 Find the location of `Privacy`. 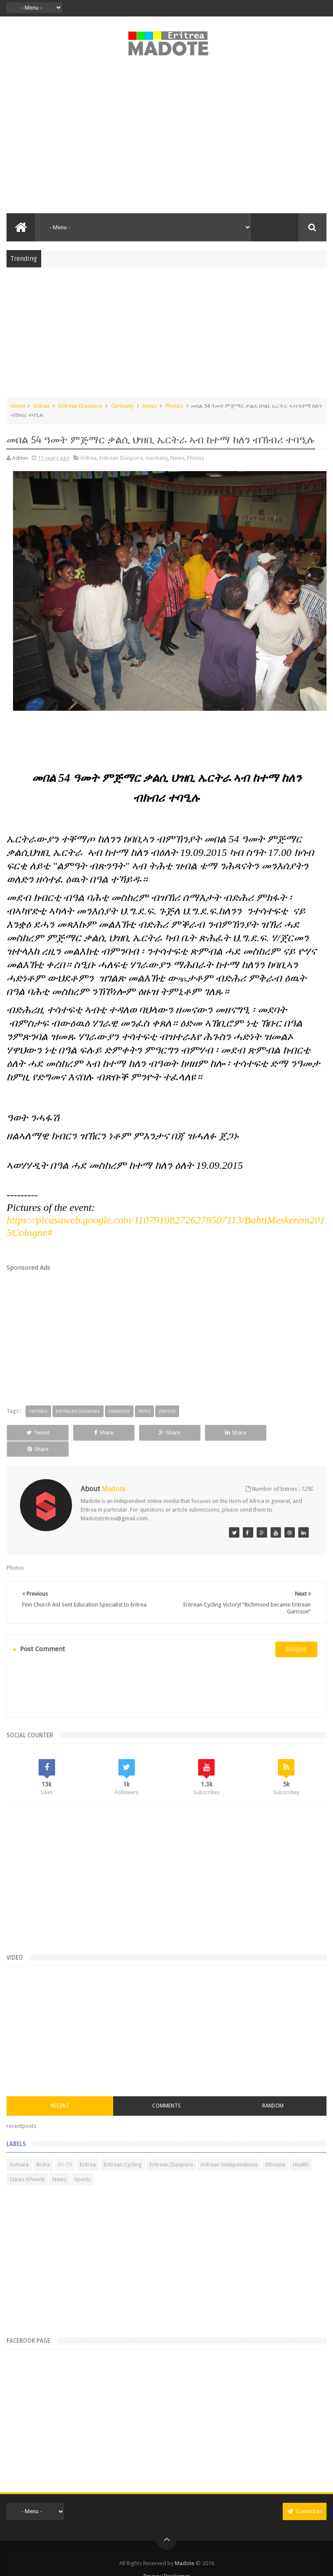

Privacy is located at coordinates (152, 2559).